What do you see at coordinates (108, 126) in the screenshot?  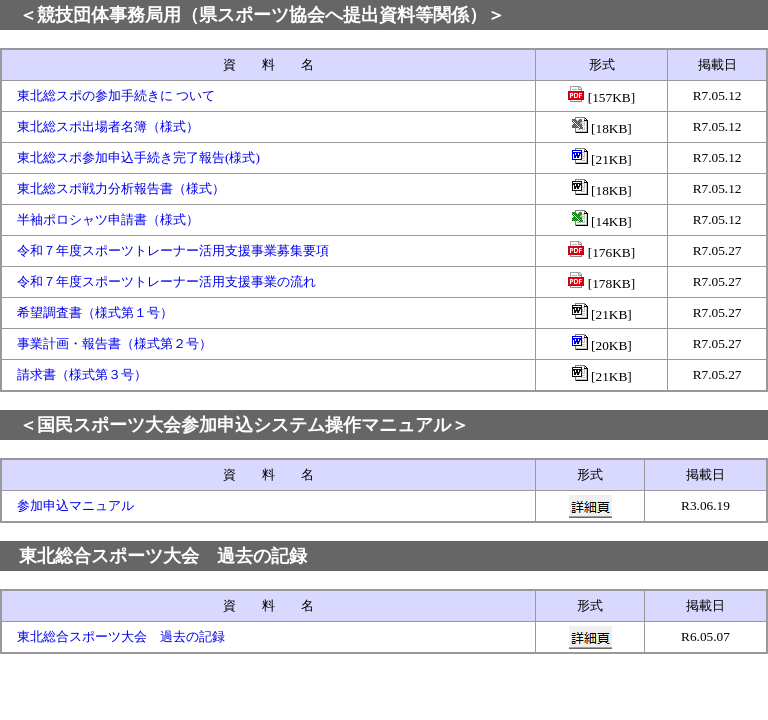 I see `東北総スポ出場者名簿（様式）` at bounding box center [108, 126].